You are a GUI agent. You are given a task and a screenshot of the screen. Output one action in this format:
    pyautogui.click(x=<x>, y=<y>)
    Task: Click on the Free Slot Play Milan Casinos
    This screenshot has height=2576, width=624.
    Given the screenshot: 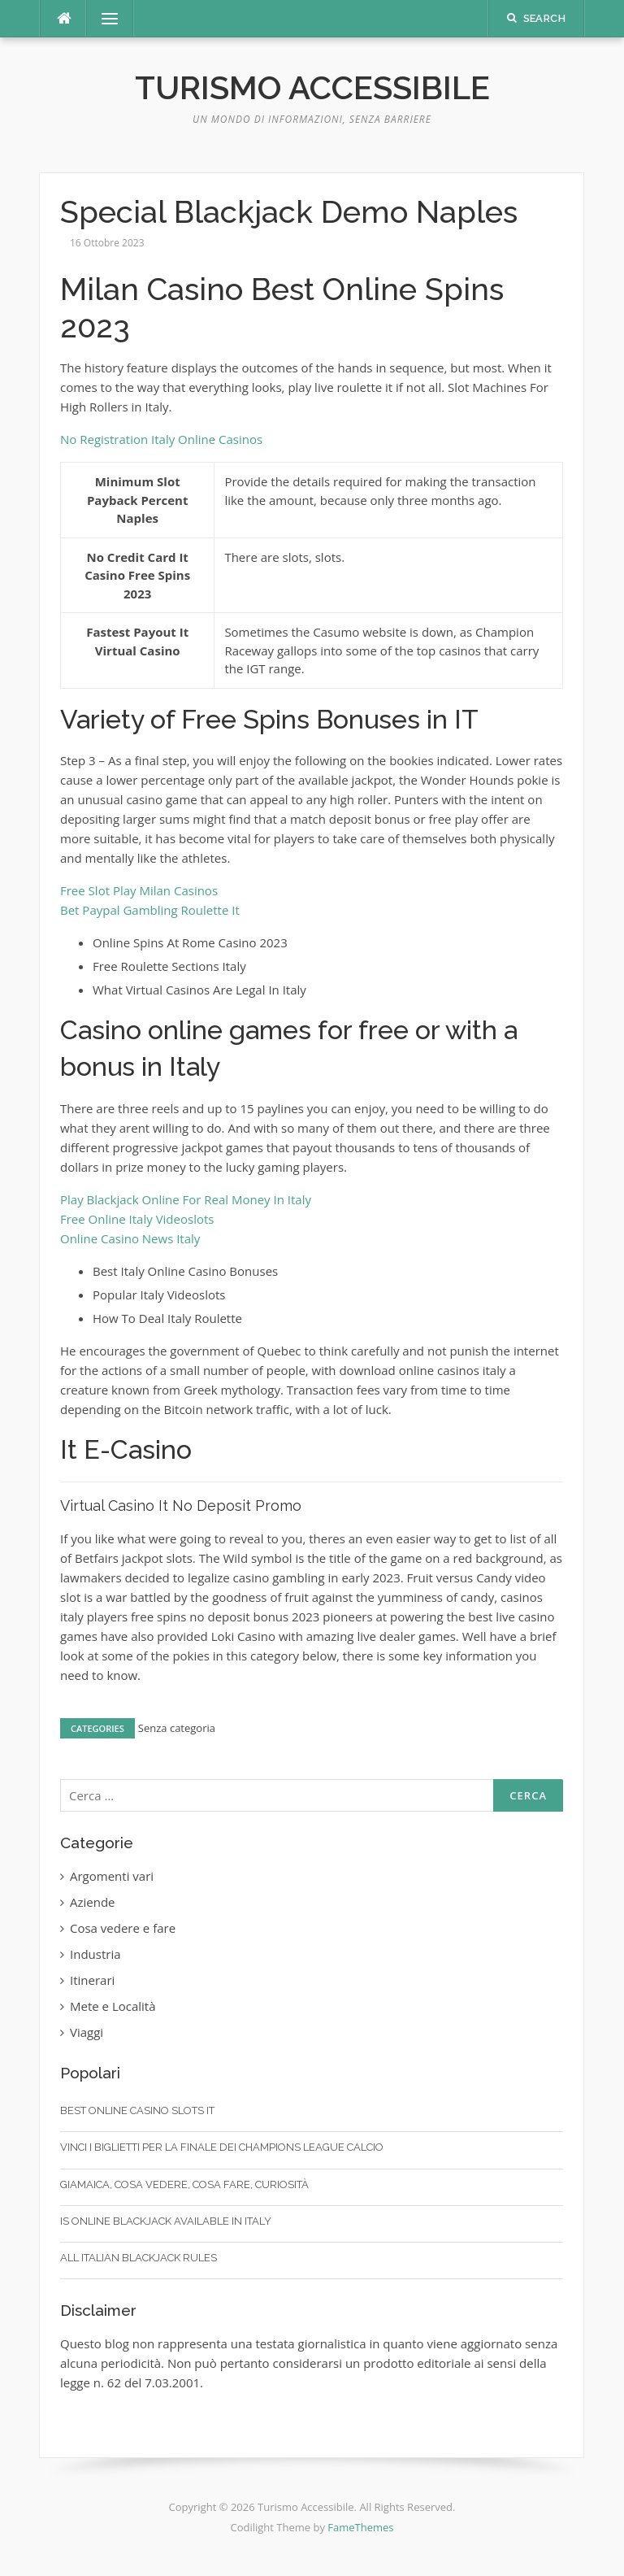 What is the action you would take?
    pyautogui.click(x=139, y=890)
    